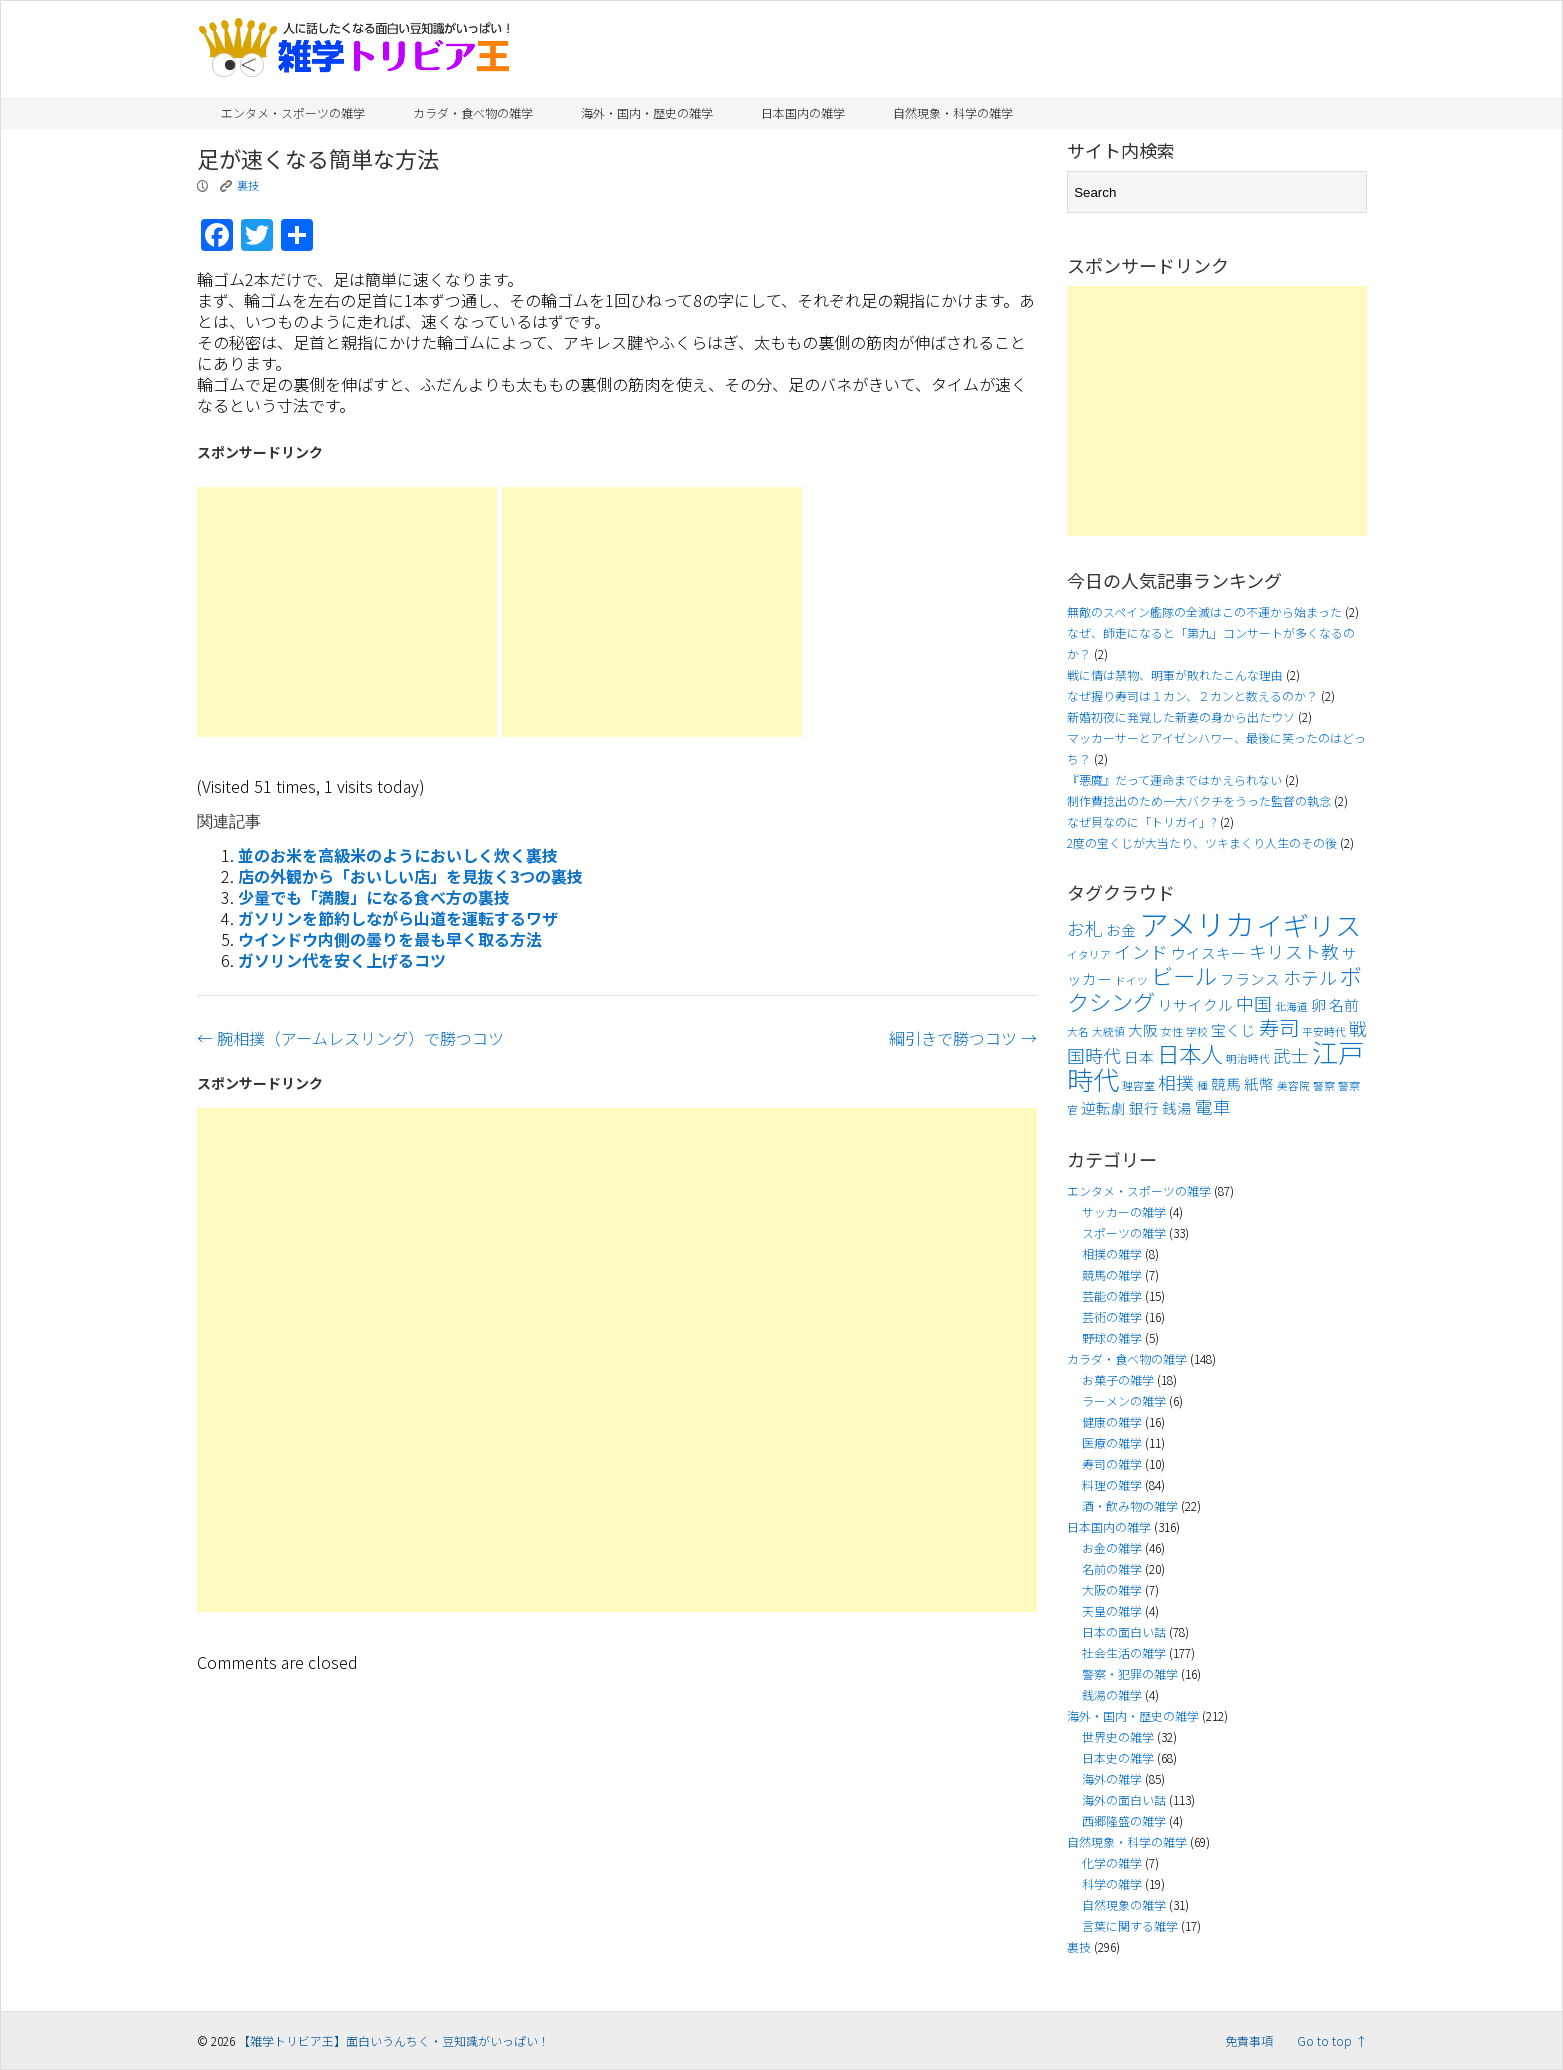  What do you see at coordinates (390, 939) in the screenshot?
I see `ウインドウ内側の曇りを最も早く取る方法` at bounding box center [390, 939].